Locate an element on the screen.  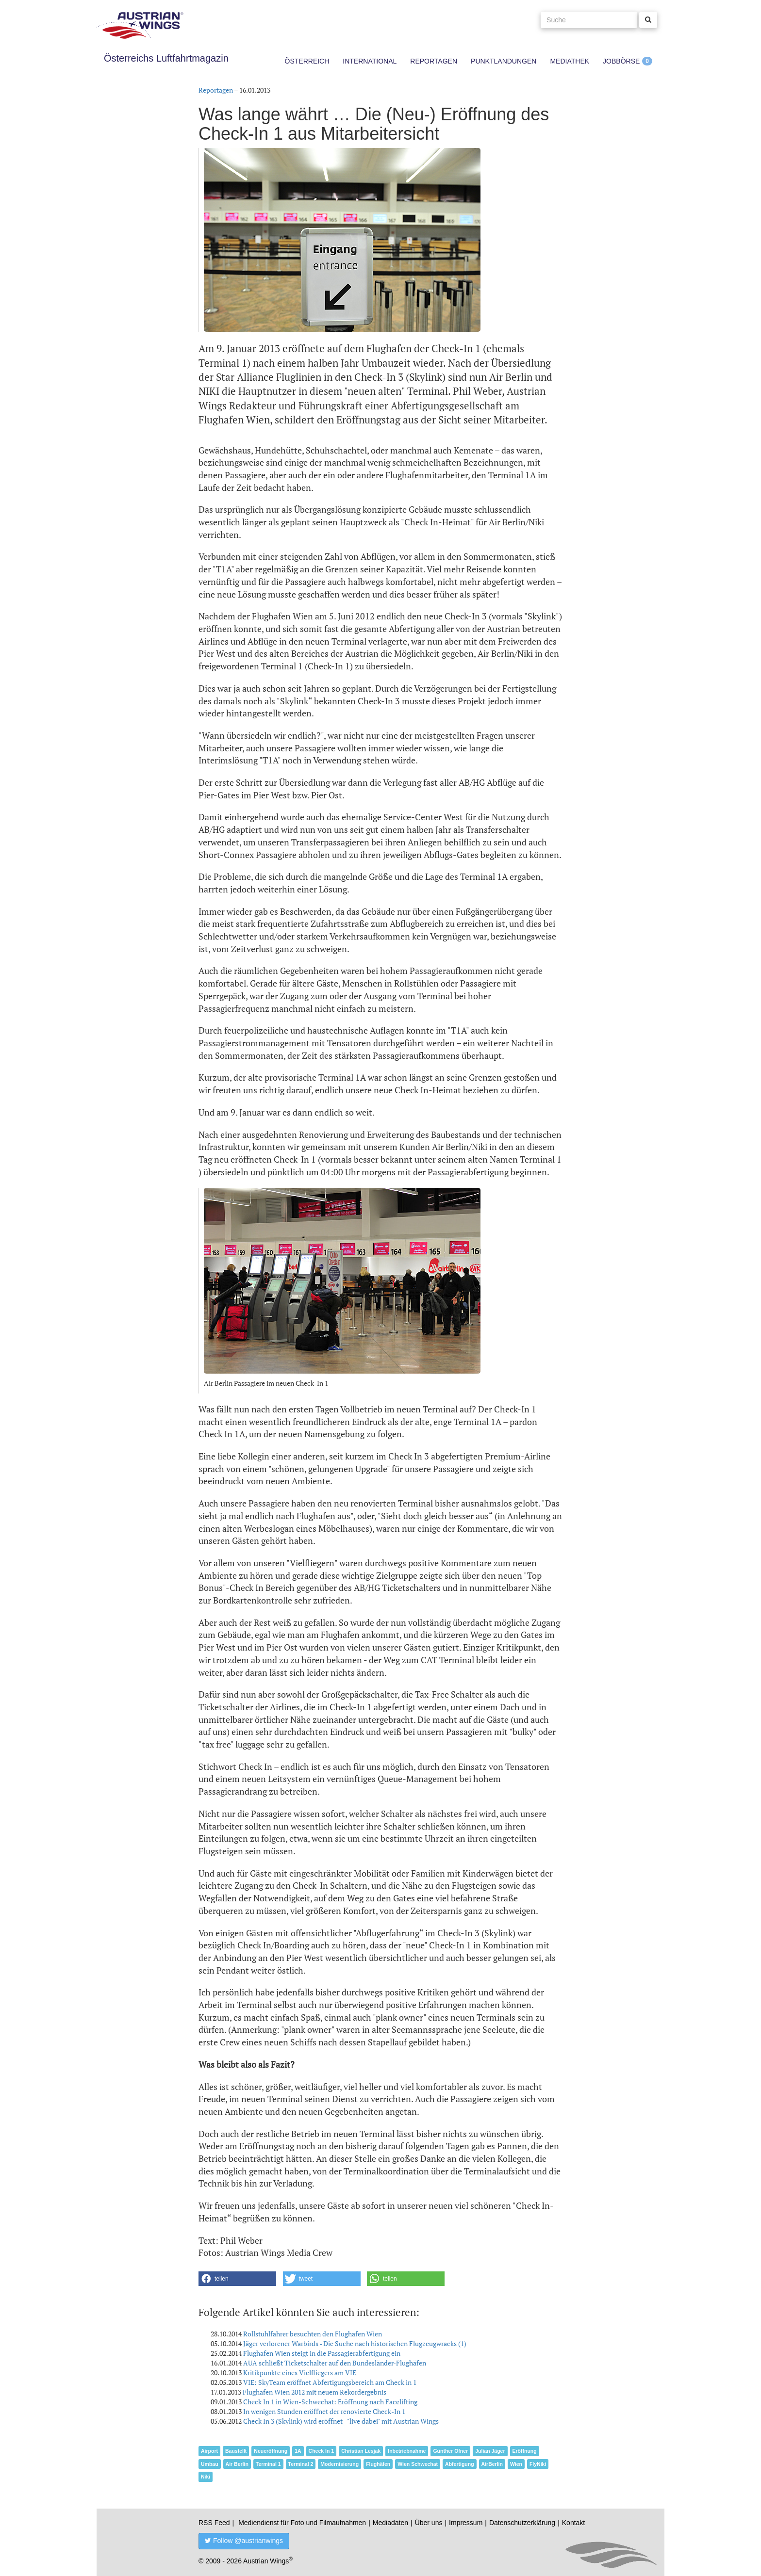
Check In 1 is located at coordinates (321, 2451).